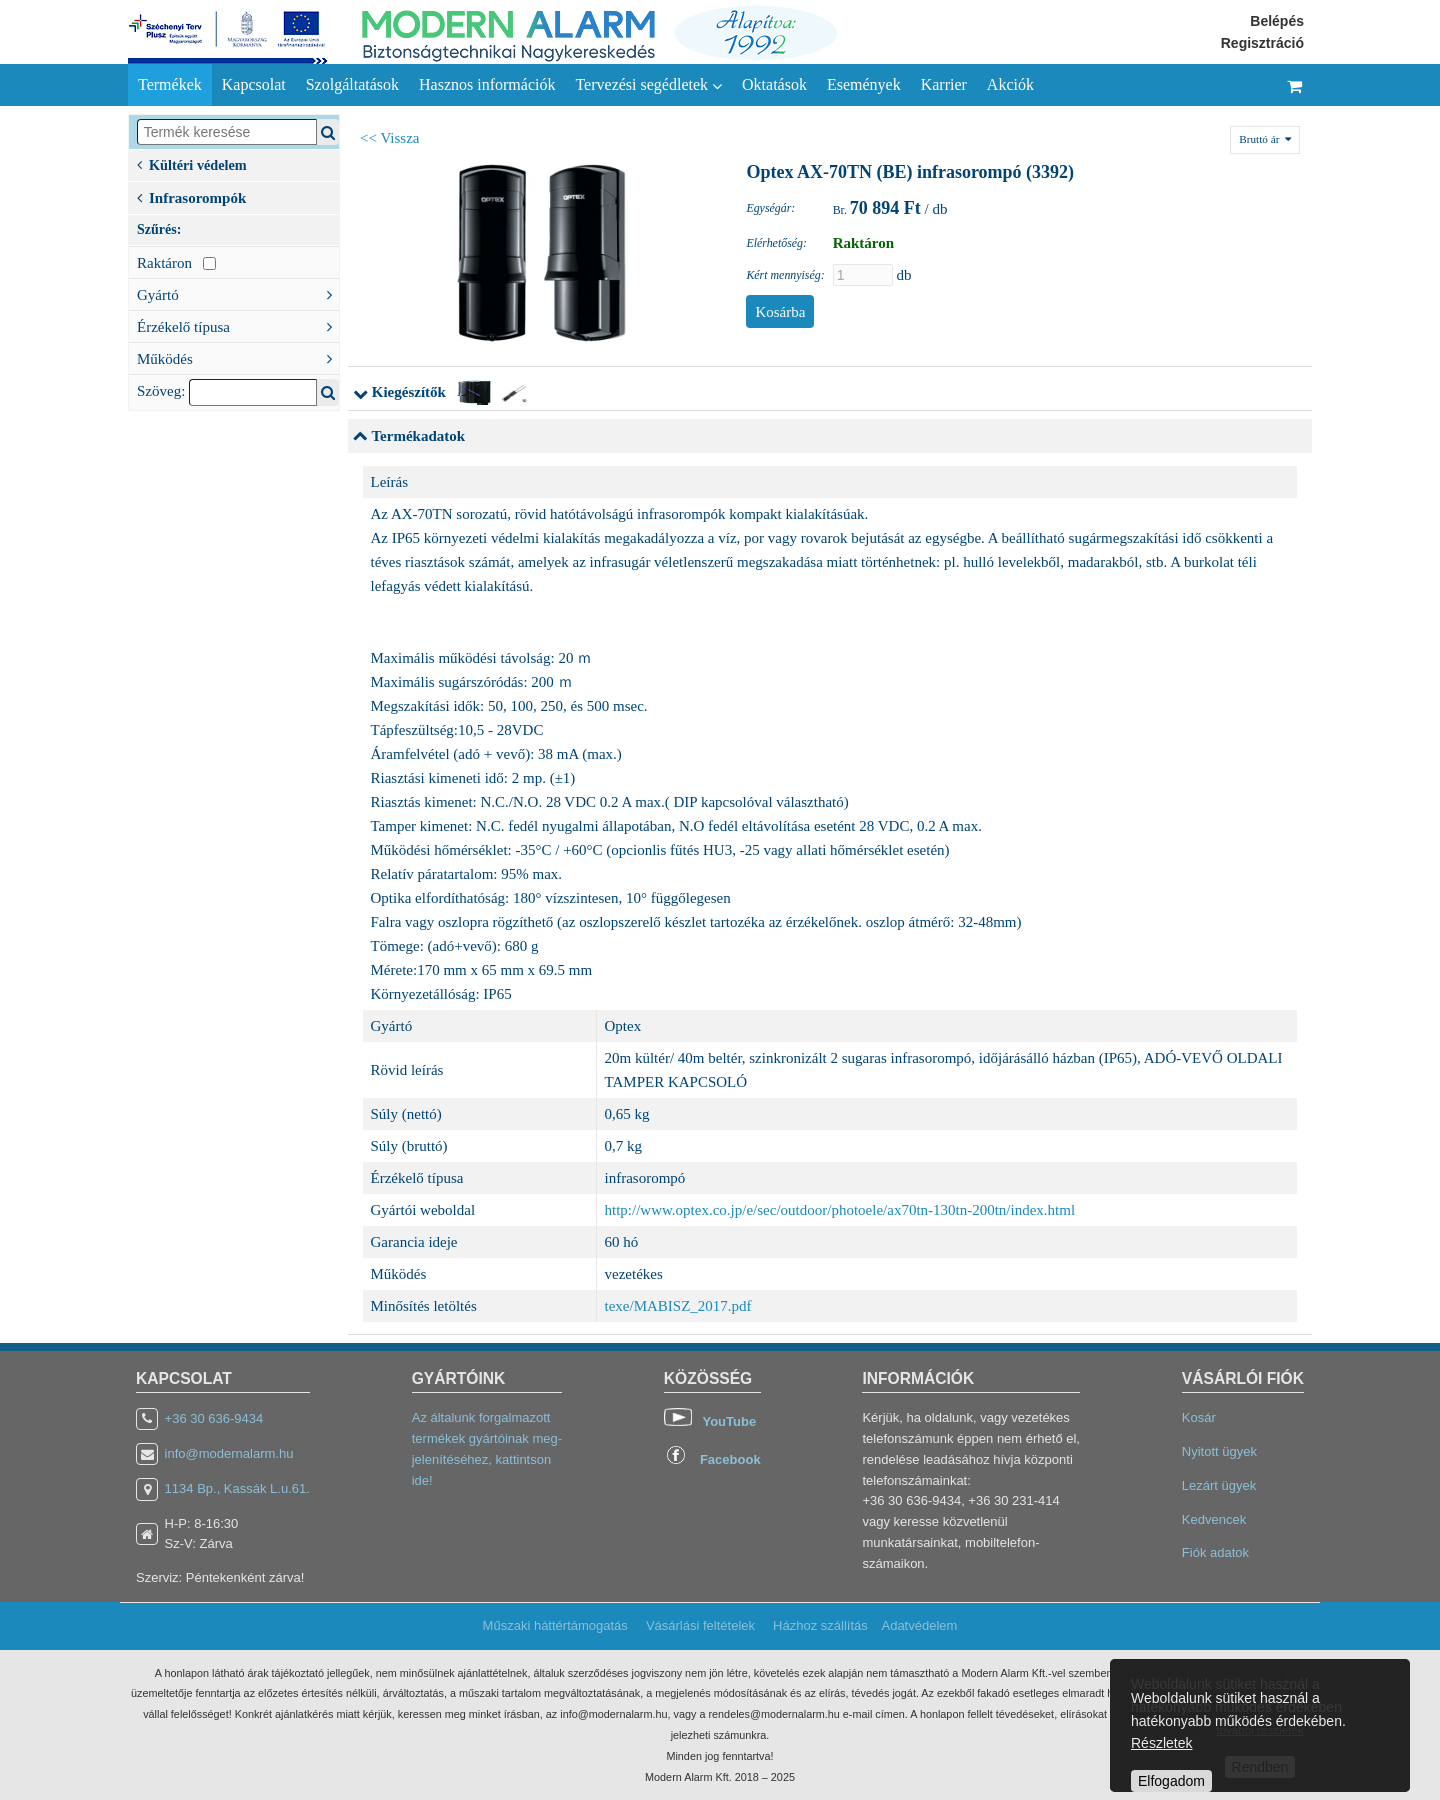 This screenshot has width=1440, height=1800. I want to click on http://www.optex.co.jp/e/sec/outdoor/photoele/ax70tn-130tn-200tn/index.html, so click(840, 1210).